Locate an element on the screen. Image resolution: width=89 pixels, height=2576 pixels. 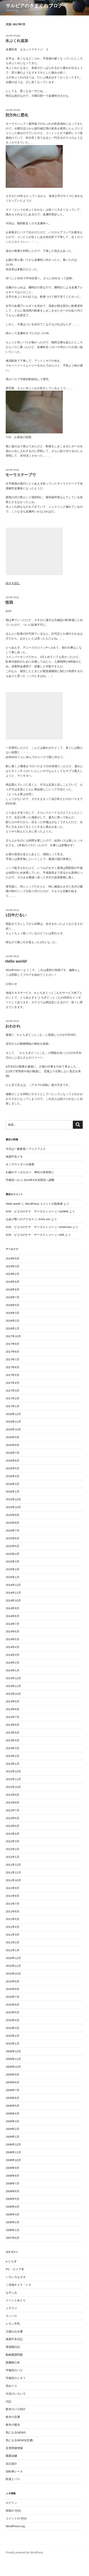
サルビアのきまぐれブログ is located at coordinates (34, 5).